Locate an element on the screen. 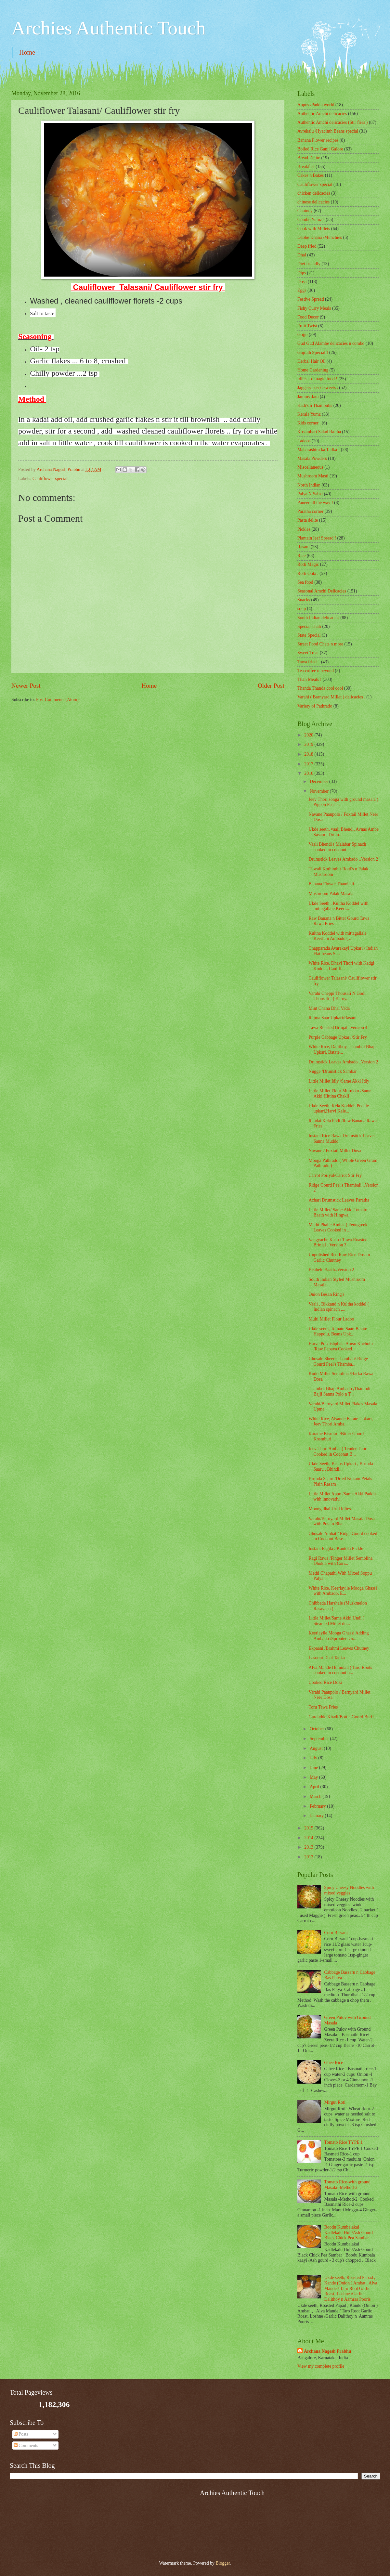  December is located at coordinates (319, 781).